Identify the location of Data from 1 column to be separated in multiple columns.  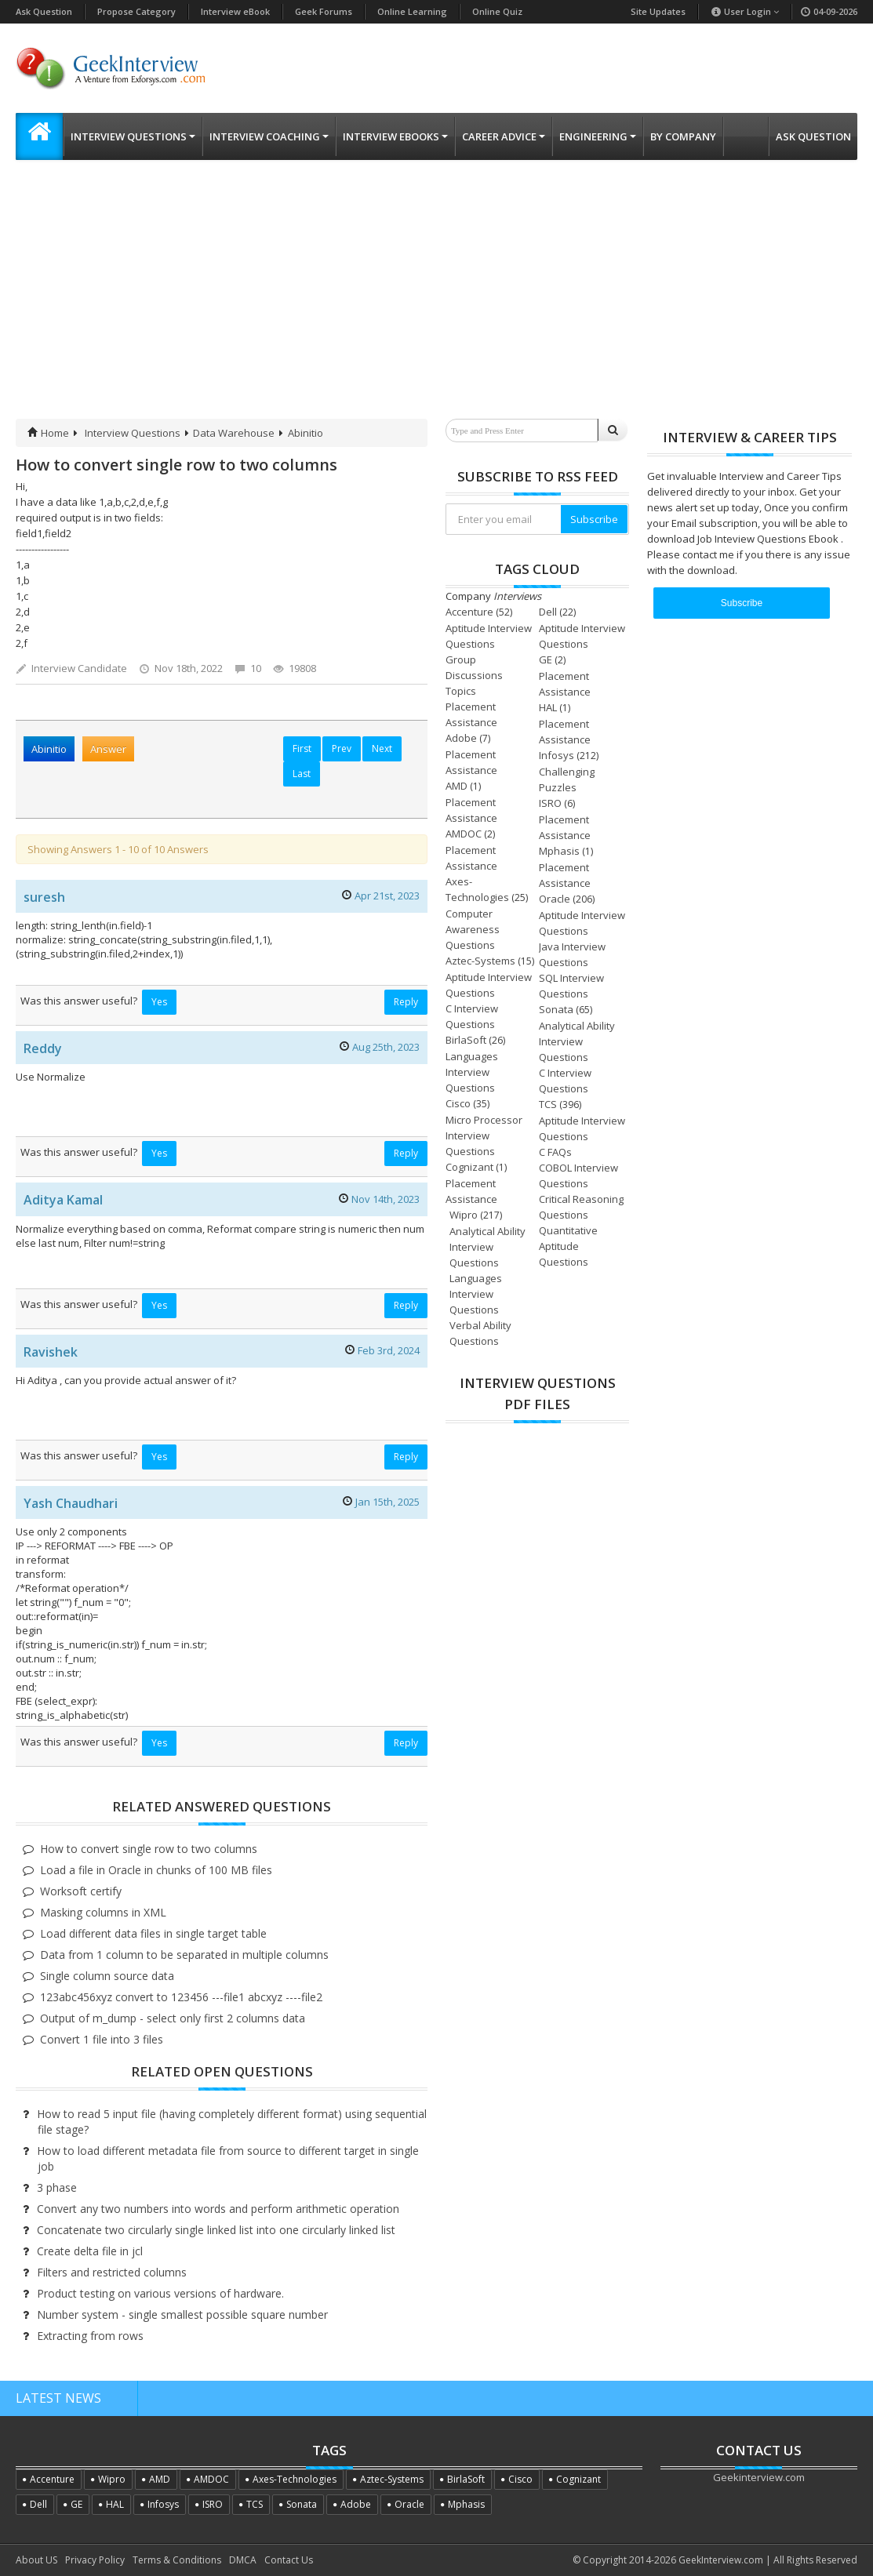
(184, 1954).